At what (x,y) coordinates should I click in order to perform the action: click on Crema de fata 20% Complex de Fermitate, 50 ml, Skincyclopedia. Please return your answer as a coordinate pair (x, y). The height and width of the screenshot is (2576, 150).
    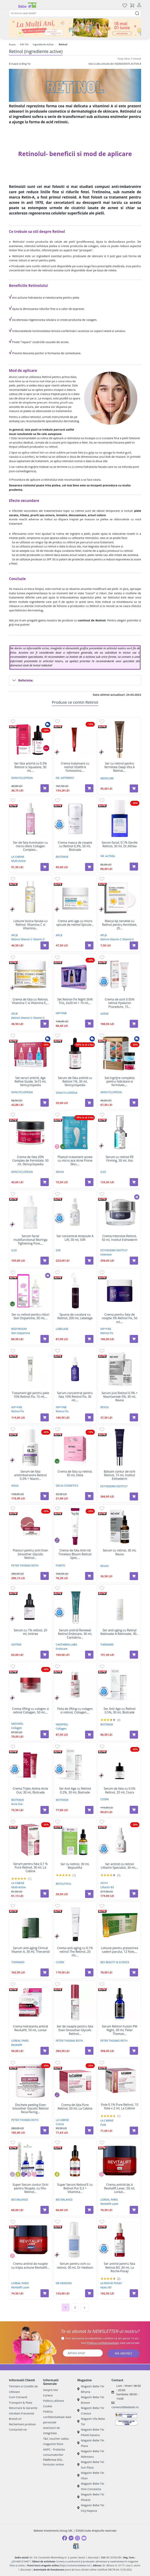
    Looking at the image, I should click on (30, 1160).